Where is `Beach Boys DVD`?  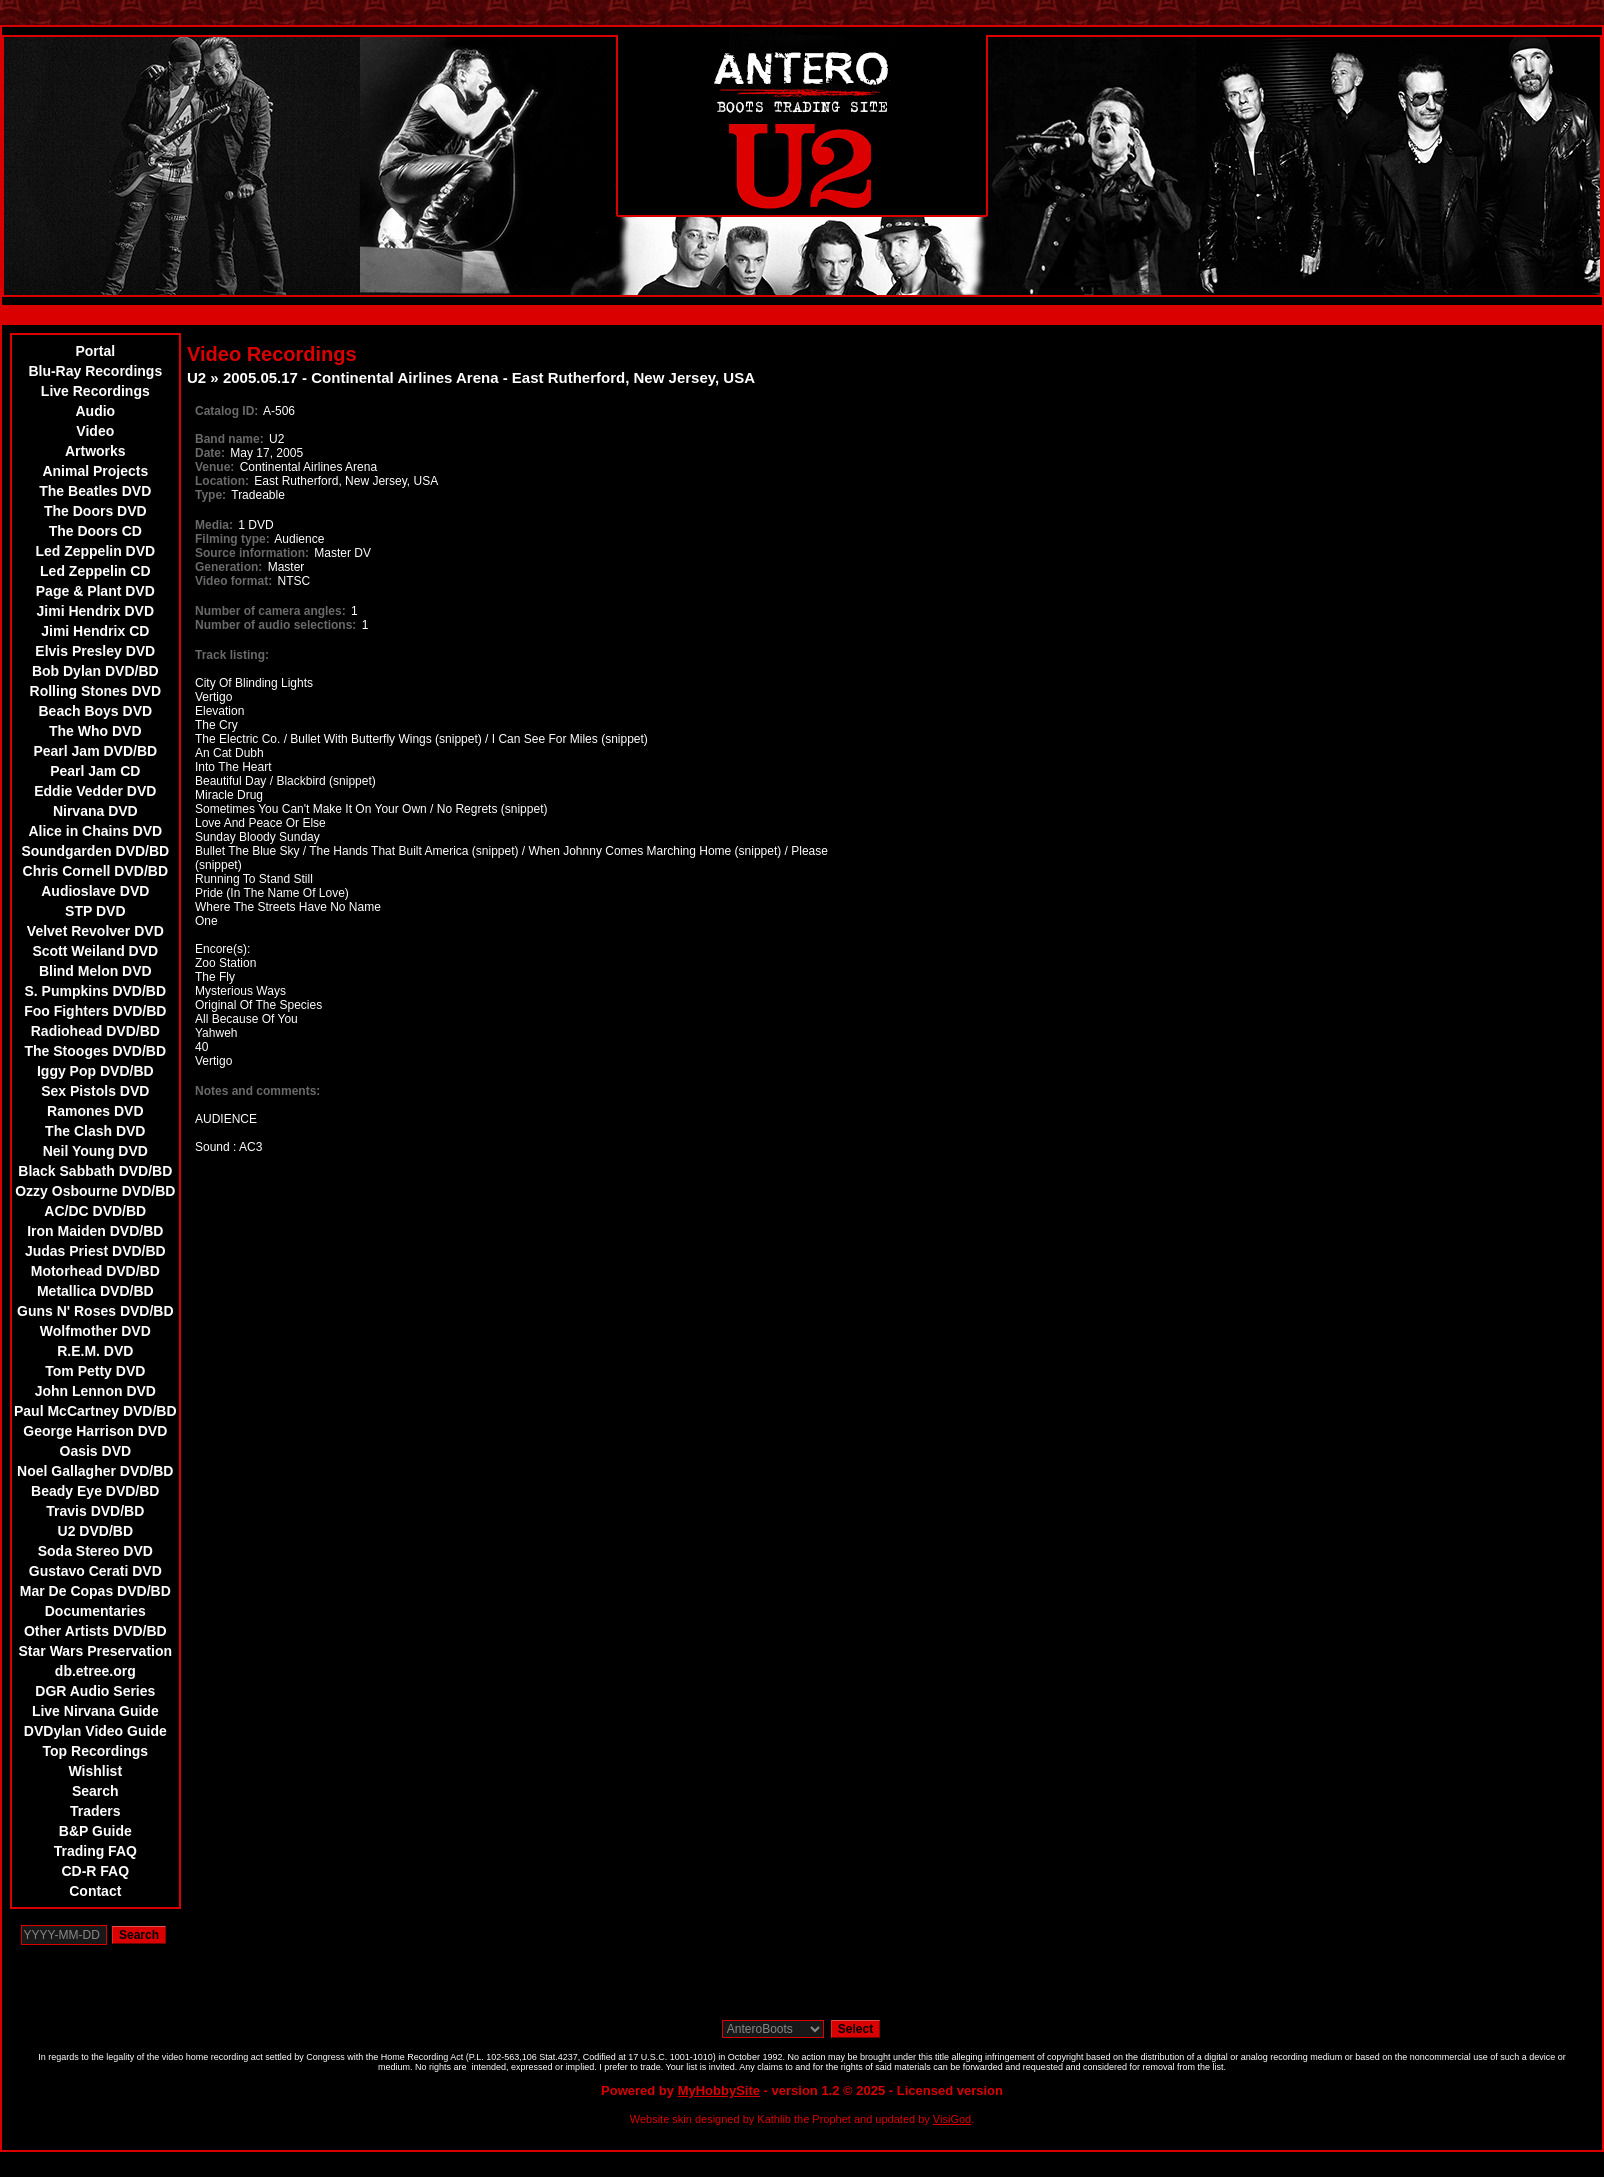
Beach Boys DVD is located at coordinates (96, 711).